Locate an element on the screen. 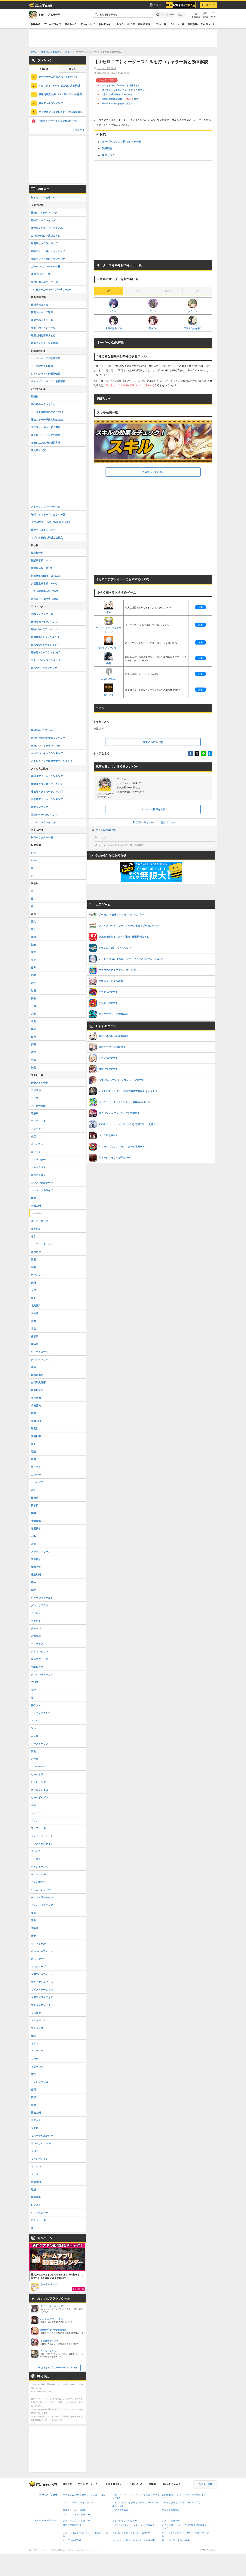 The width and height of the screenshot is (246, 2576). 桜吹雪 is located at coordinates (34, 1497).